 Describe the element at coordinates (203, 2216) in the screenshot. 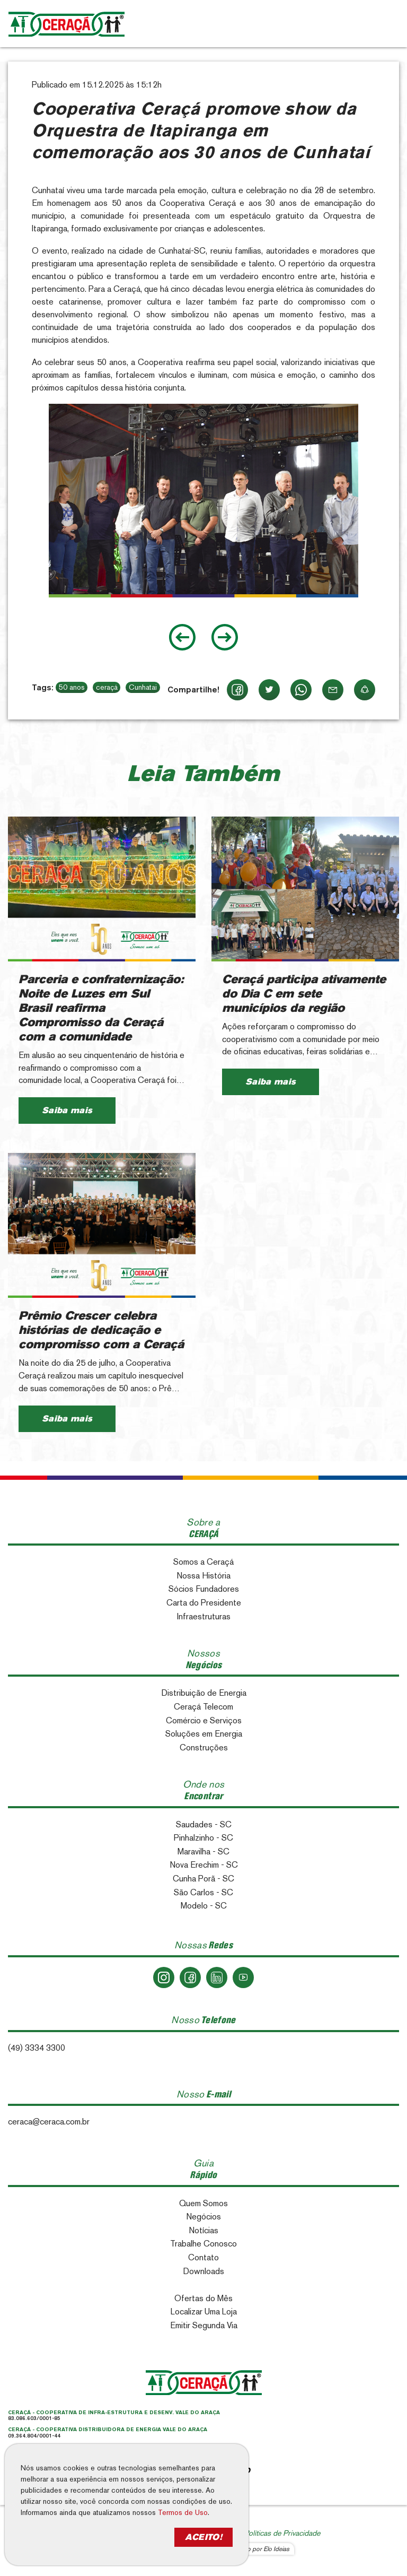

I see `Negócios` at that location.